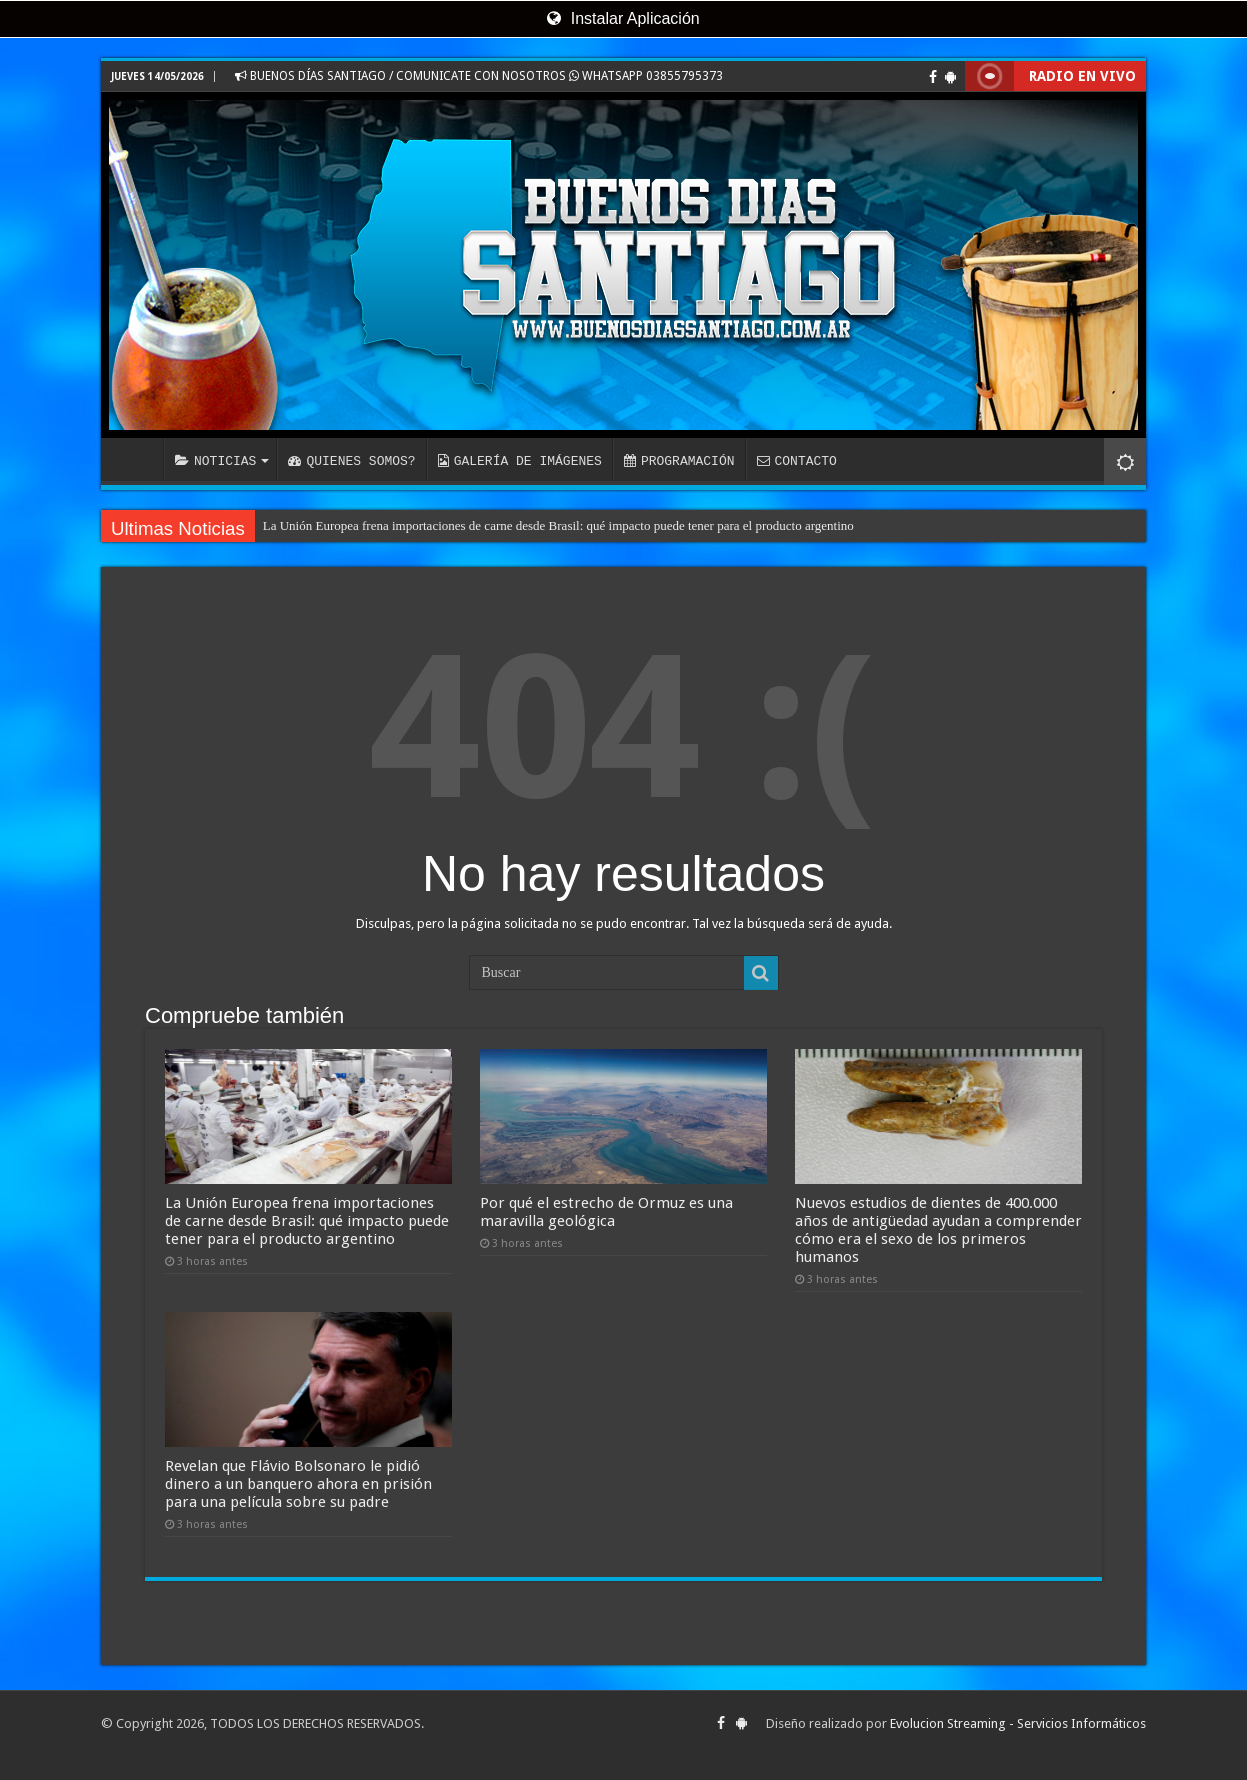  Describe the element at coordinates (1018, 1723) in the screenshot. I see `Evolucion Streaming - Servicios Informáticos` at that location.